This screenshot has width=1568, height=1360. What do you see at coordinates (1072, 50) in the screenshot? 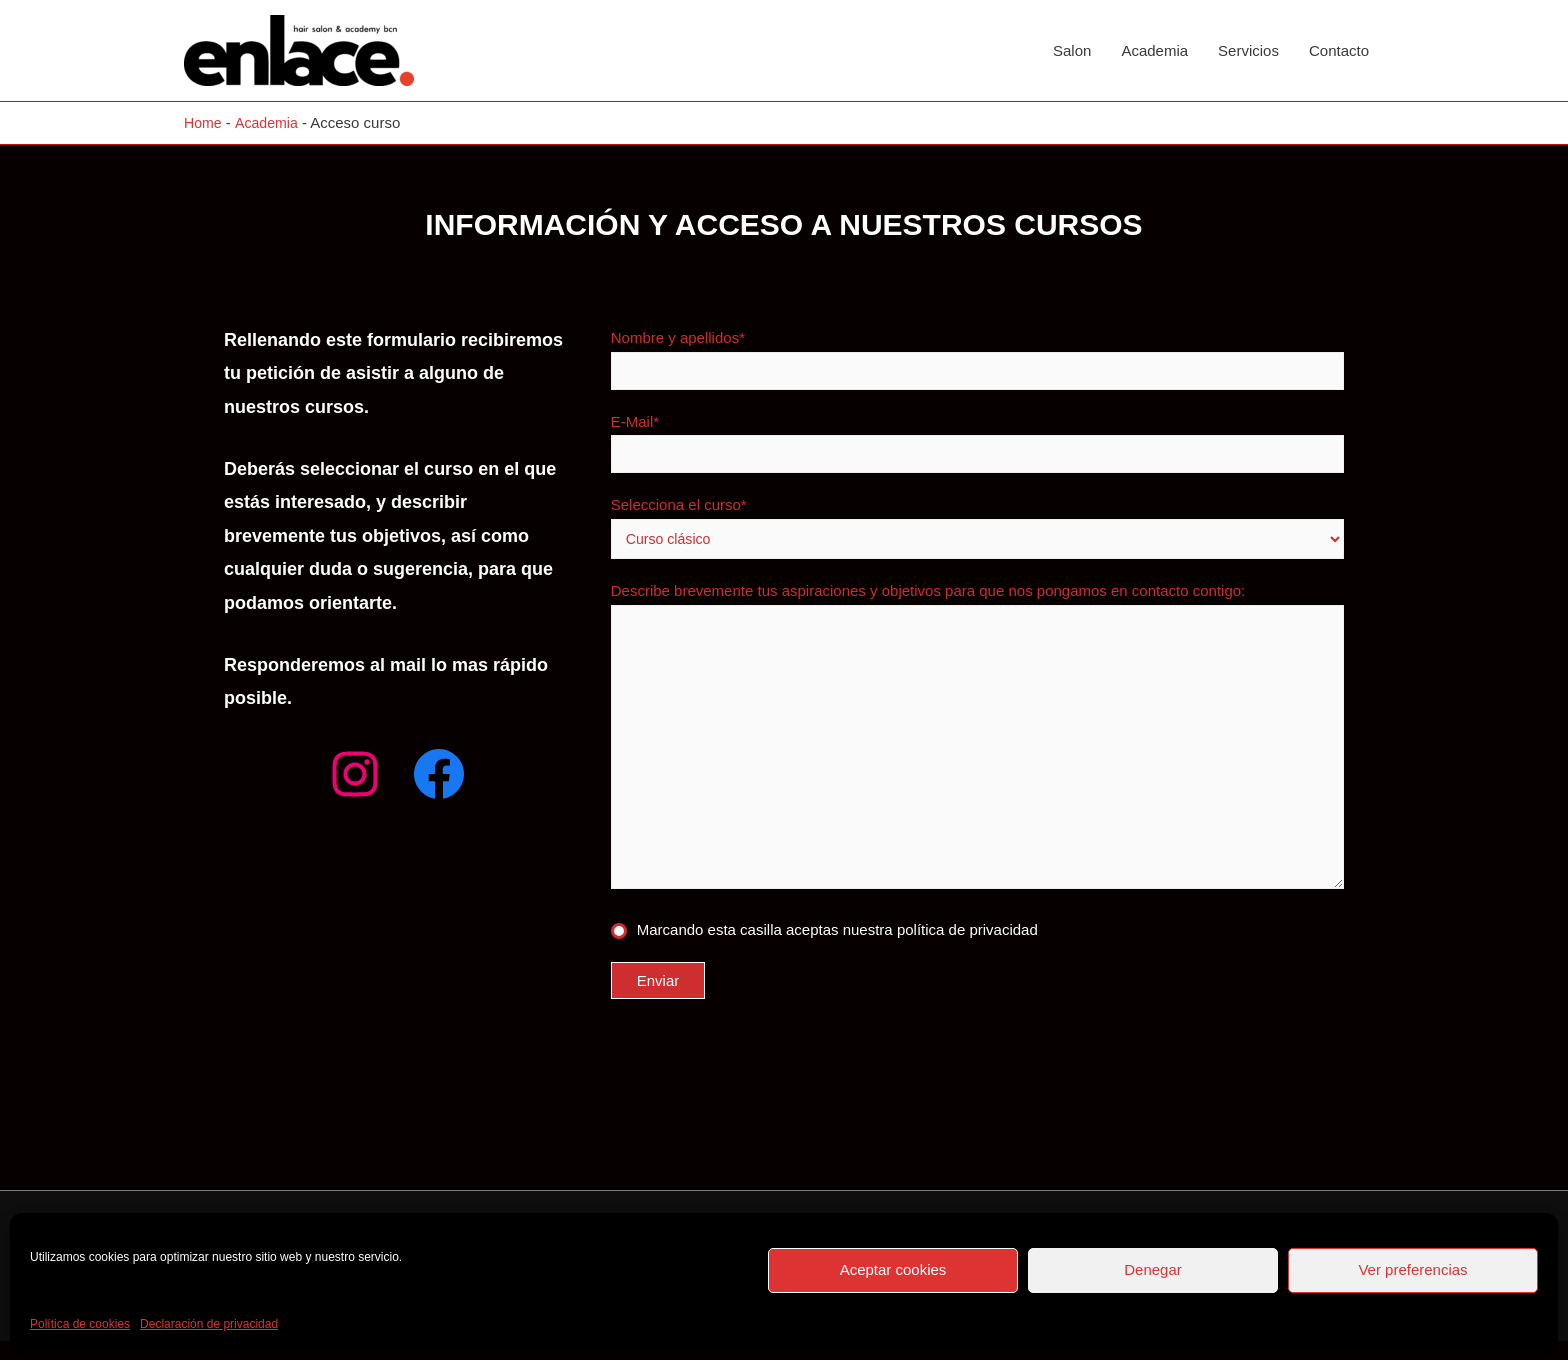
I see `Salon` at bounding box center [1072, 50].